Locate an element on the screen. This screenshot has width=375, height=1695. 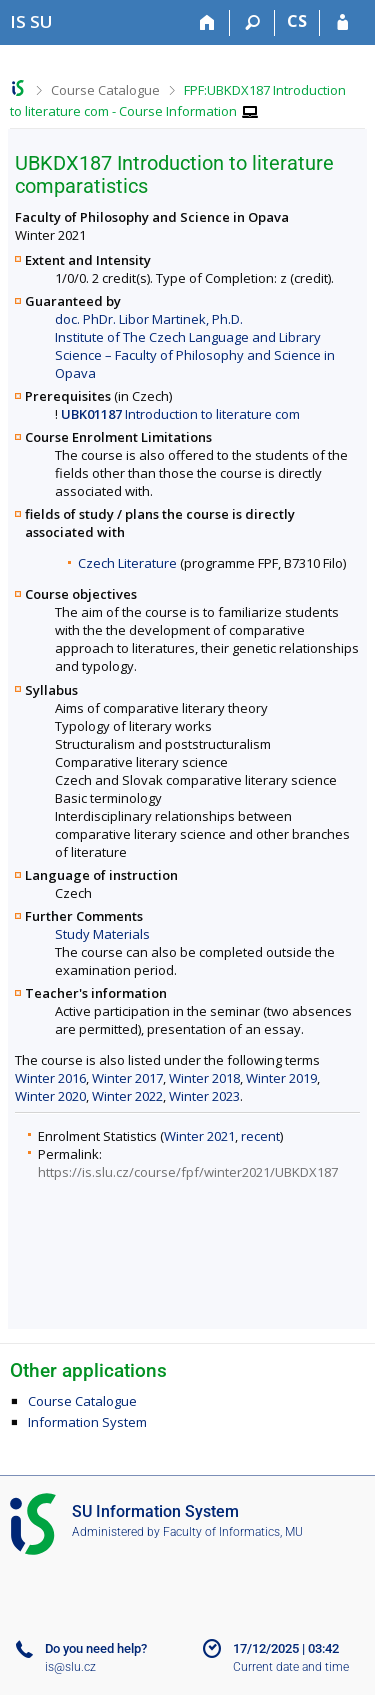
Current date and time is located at coordinates (291, 1667).